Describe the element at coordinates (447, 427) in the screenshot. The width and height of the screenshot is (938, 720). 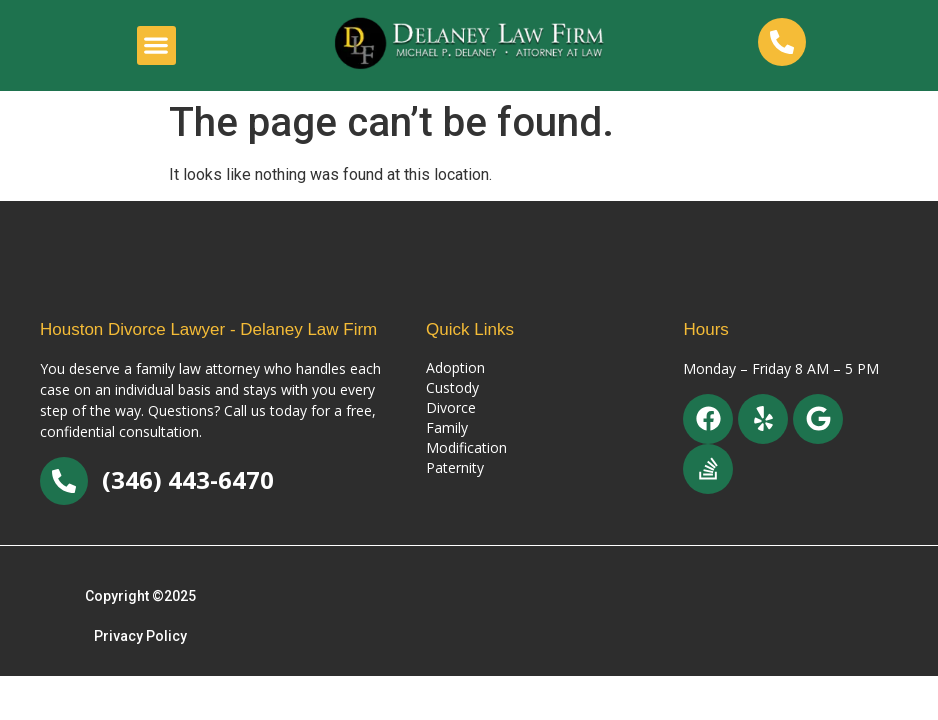
I see `Family` at that location.